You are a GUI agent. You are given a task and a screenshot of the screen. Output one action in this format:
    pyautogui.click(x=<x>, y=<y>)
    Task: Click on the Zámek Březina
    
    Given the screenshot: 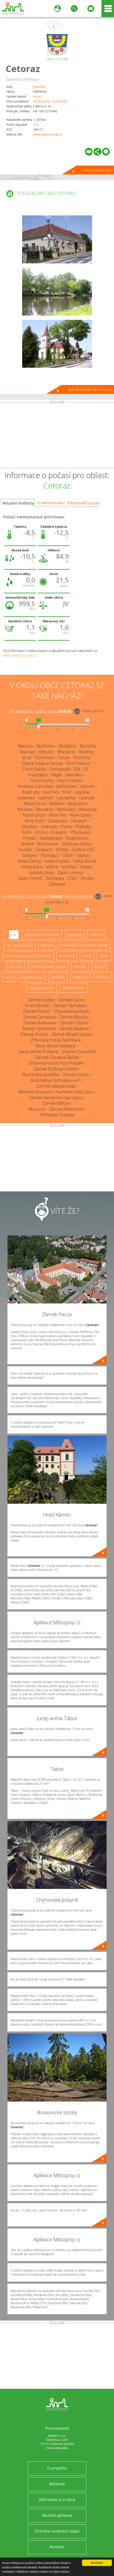 What is the action you would take?
    pyautogui.click(x=74, y=1017)
    